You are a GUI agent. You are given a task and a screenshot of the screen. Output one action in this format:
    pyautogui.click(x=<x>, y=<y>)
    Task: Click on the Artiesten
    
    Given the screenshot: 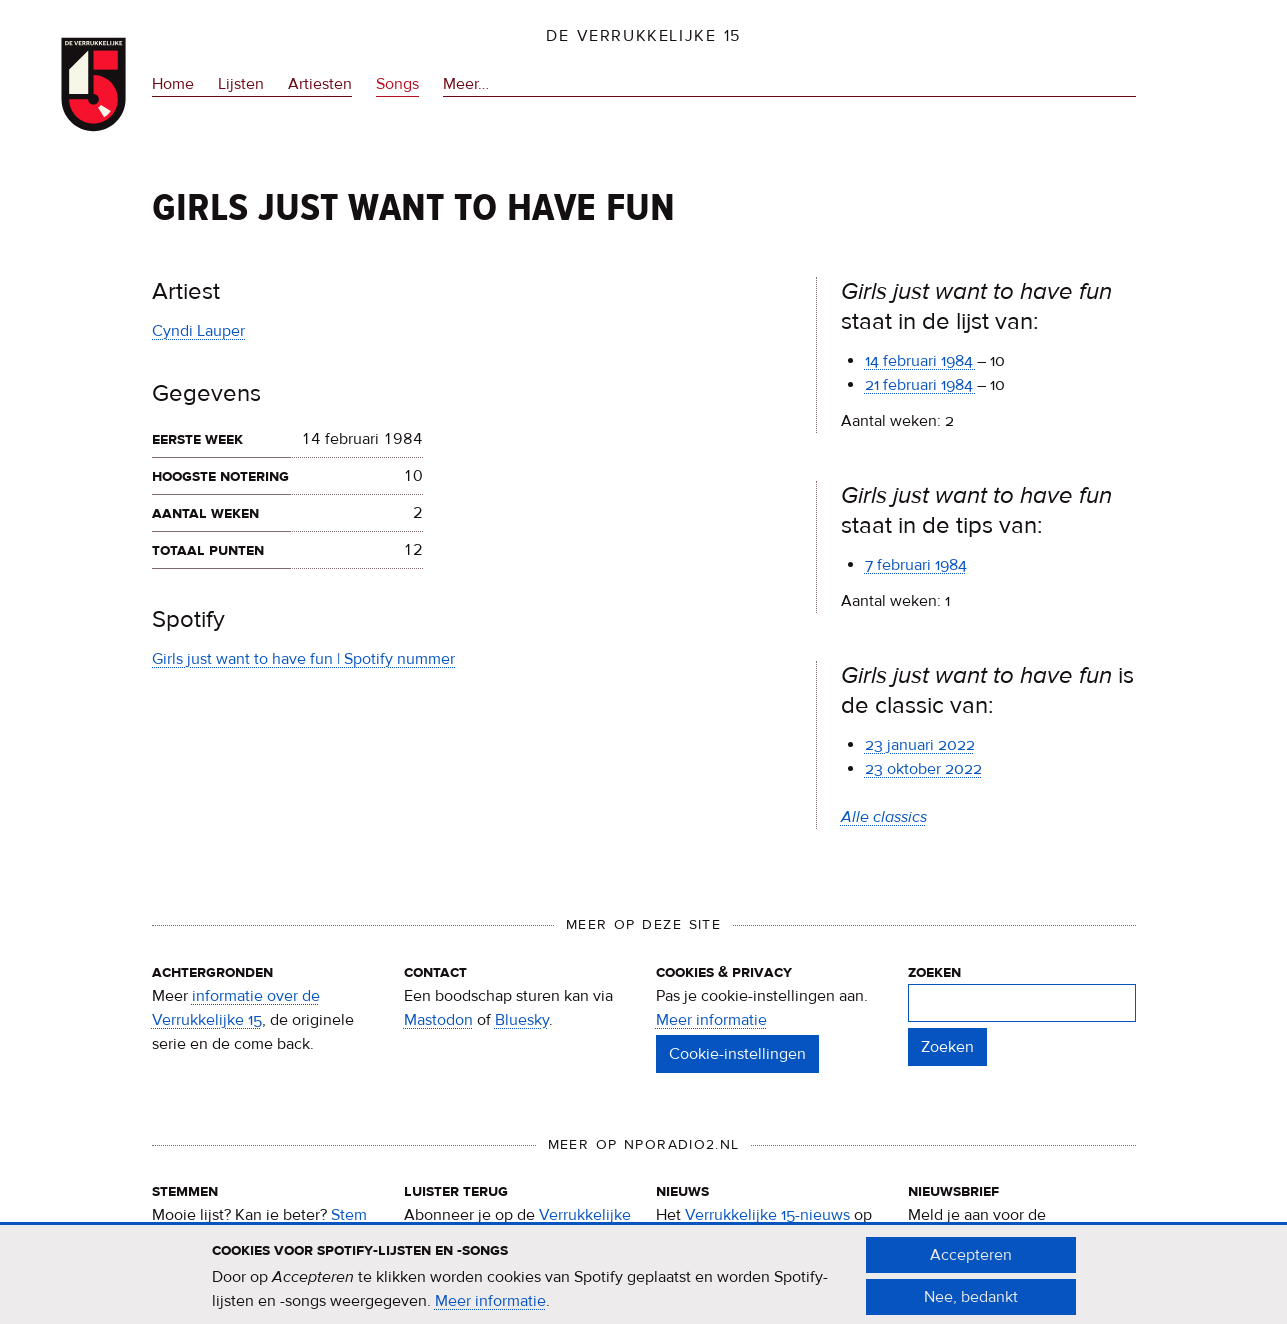 What is the action you would take?
    pyautogui.click(x=320, y=84)
    